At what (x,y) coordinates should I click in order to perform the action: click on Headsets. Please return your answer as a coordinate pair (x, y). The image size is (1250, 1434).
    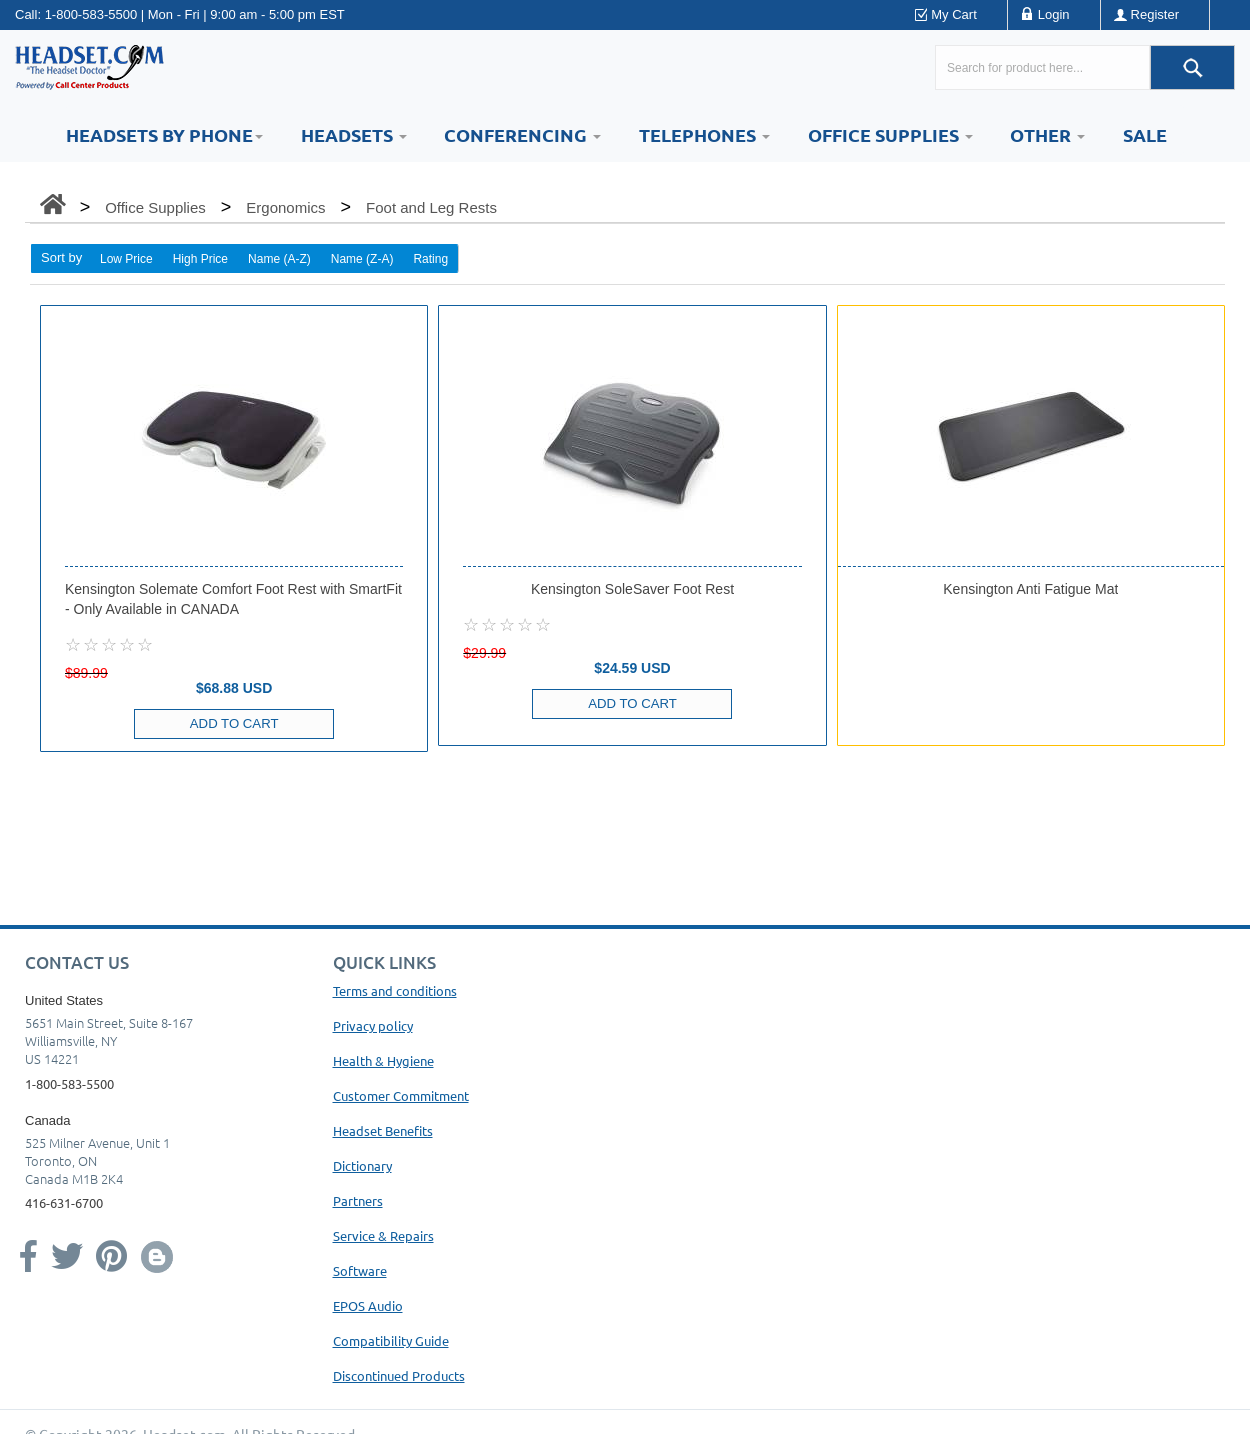
    Looking at the image, I should click on (354, 134).